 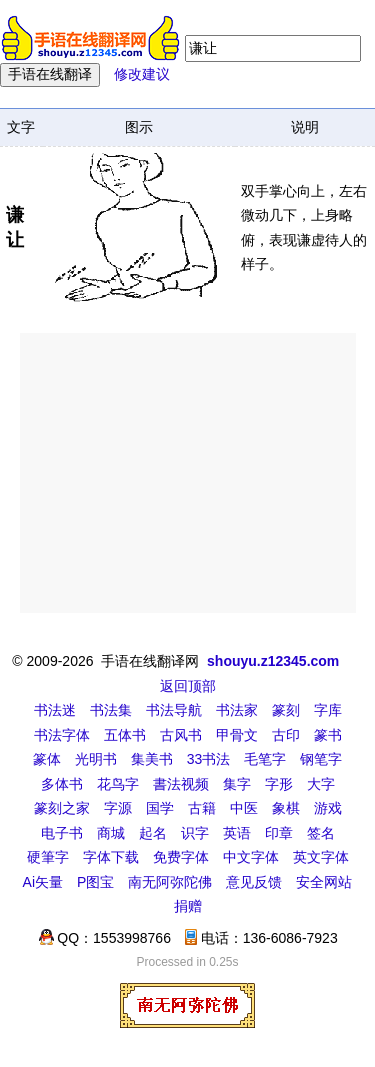 What do you see at coordinates (286, 735) in the screenshot?
I see `古印` at bounding box center [286, 735].